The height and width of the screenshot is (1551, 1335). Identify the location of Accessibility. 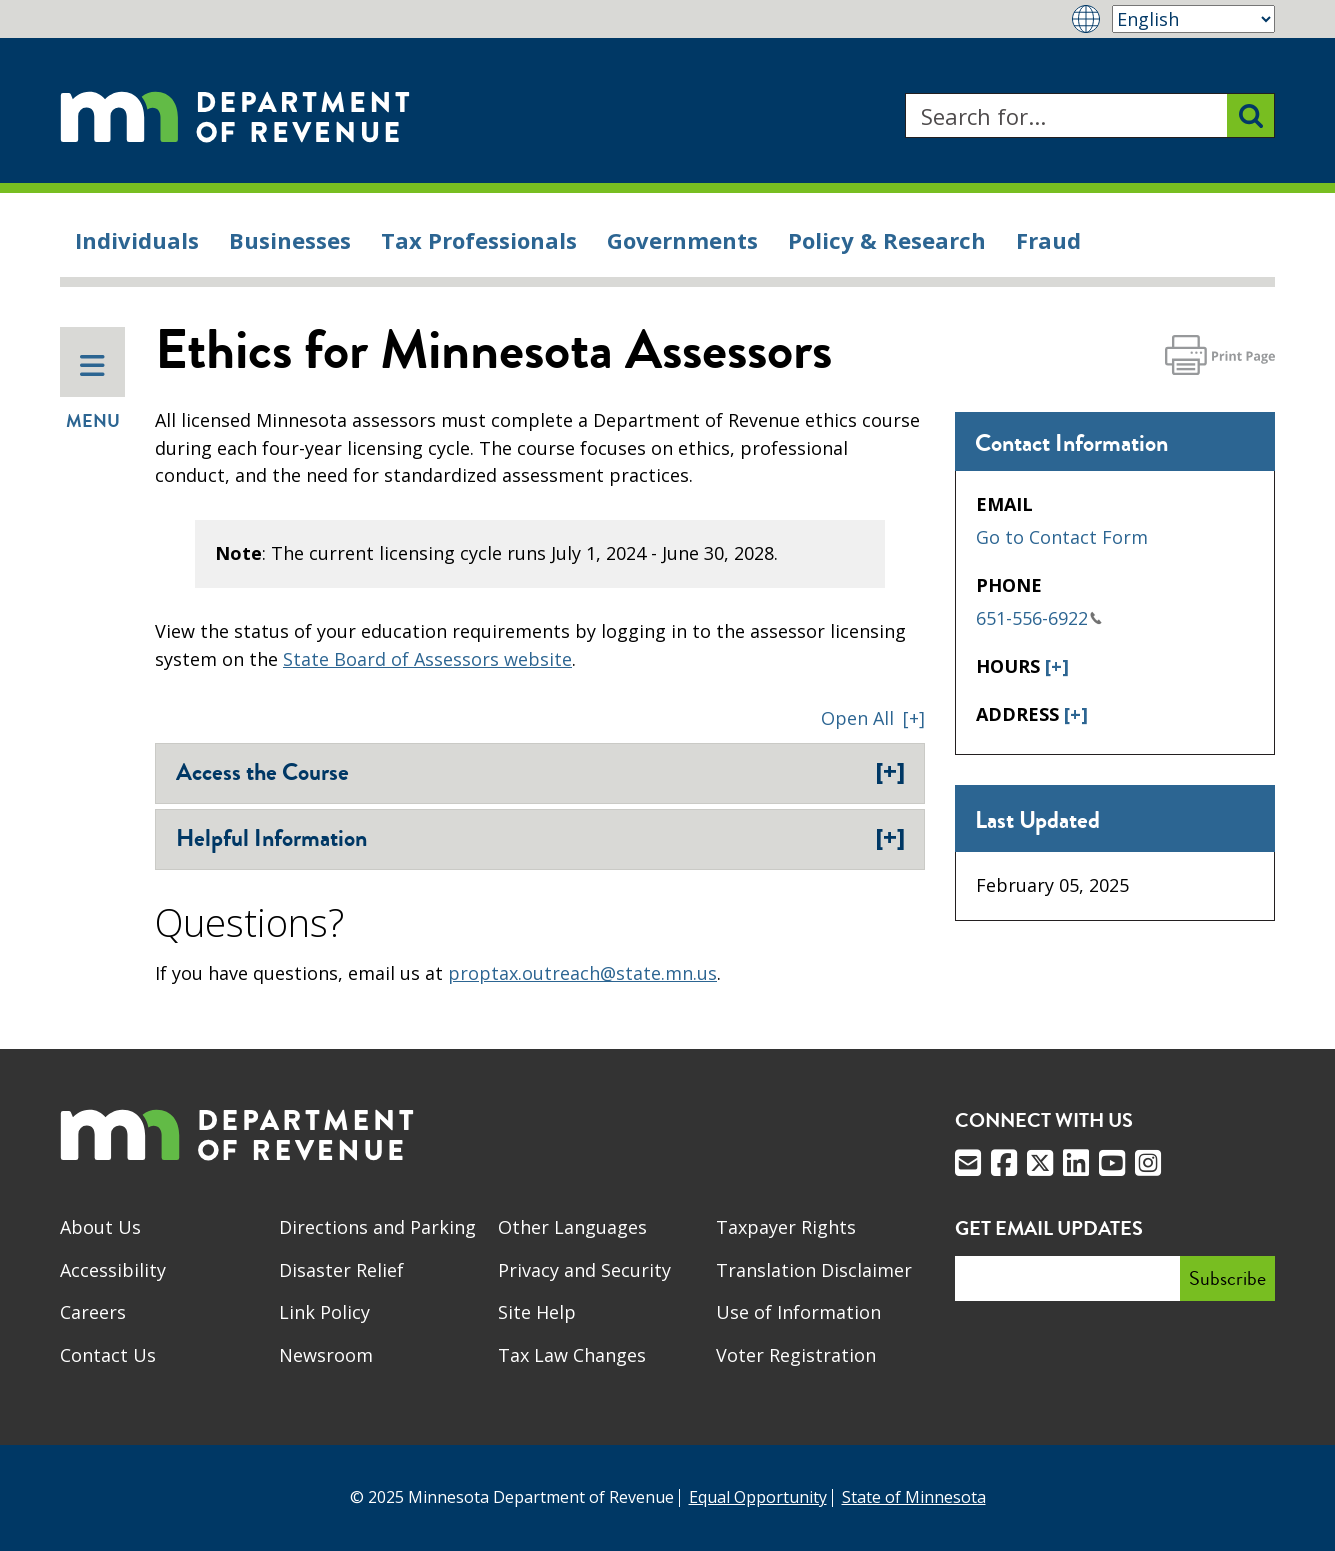
(113, 1270).